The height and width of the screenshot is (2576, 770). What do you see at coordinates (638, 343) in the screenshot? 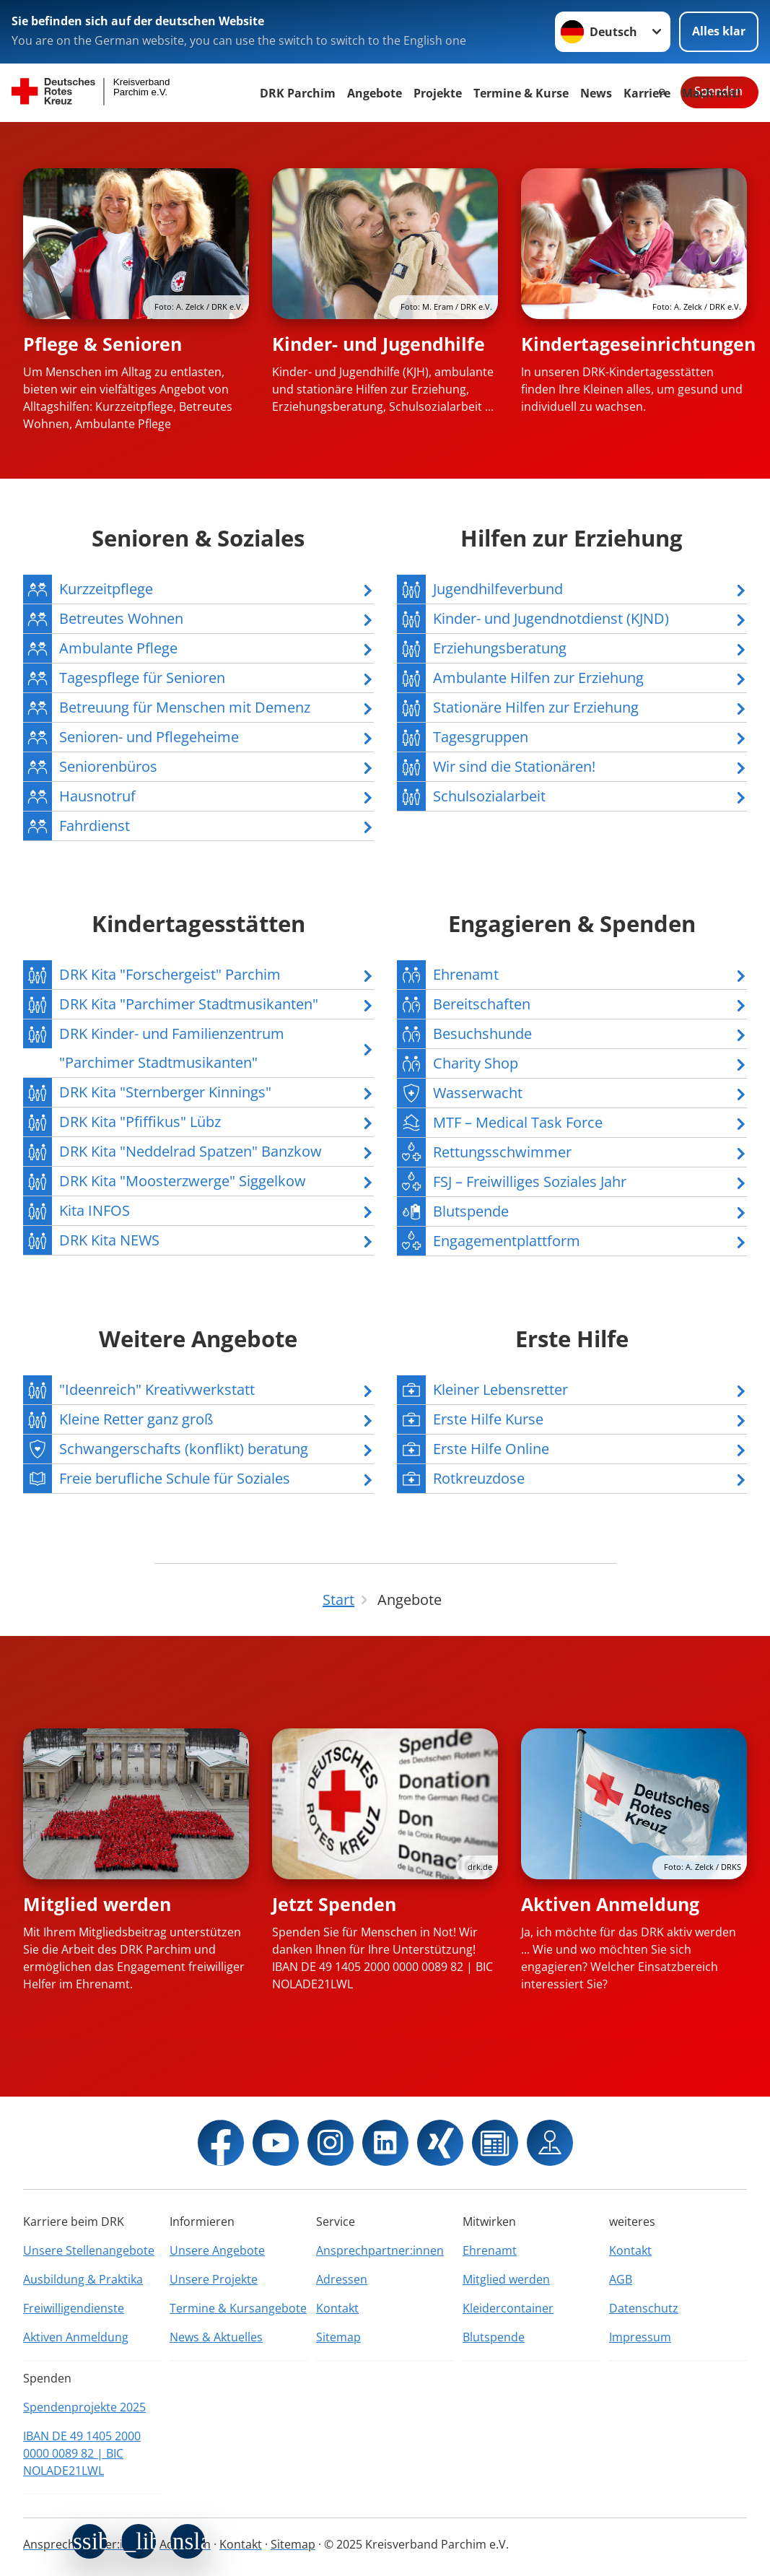
I see `Kindertageseinrichtungen` at bounding box center [638, 343].